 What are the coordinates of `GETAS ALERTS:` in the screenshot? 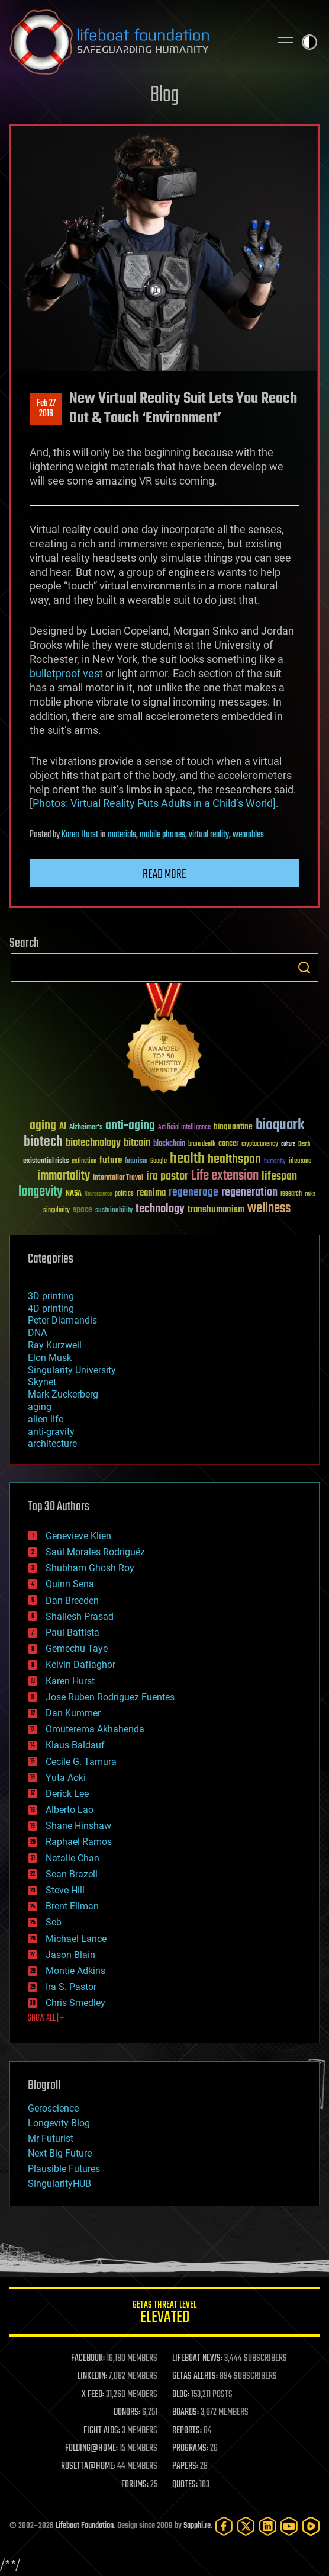 It's located at (195, 2376).